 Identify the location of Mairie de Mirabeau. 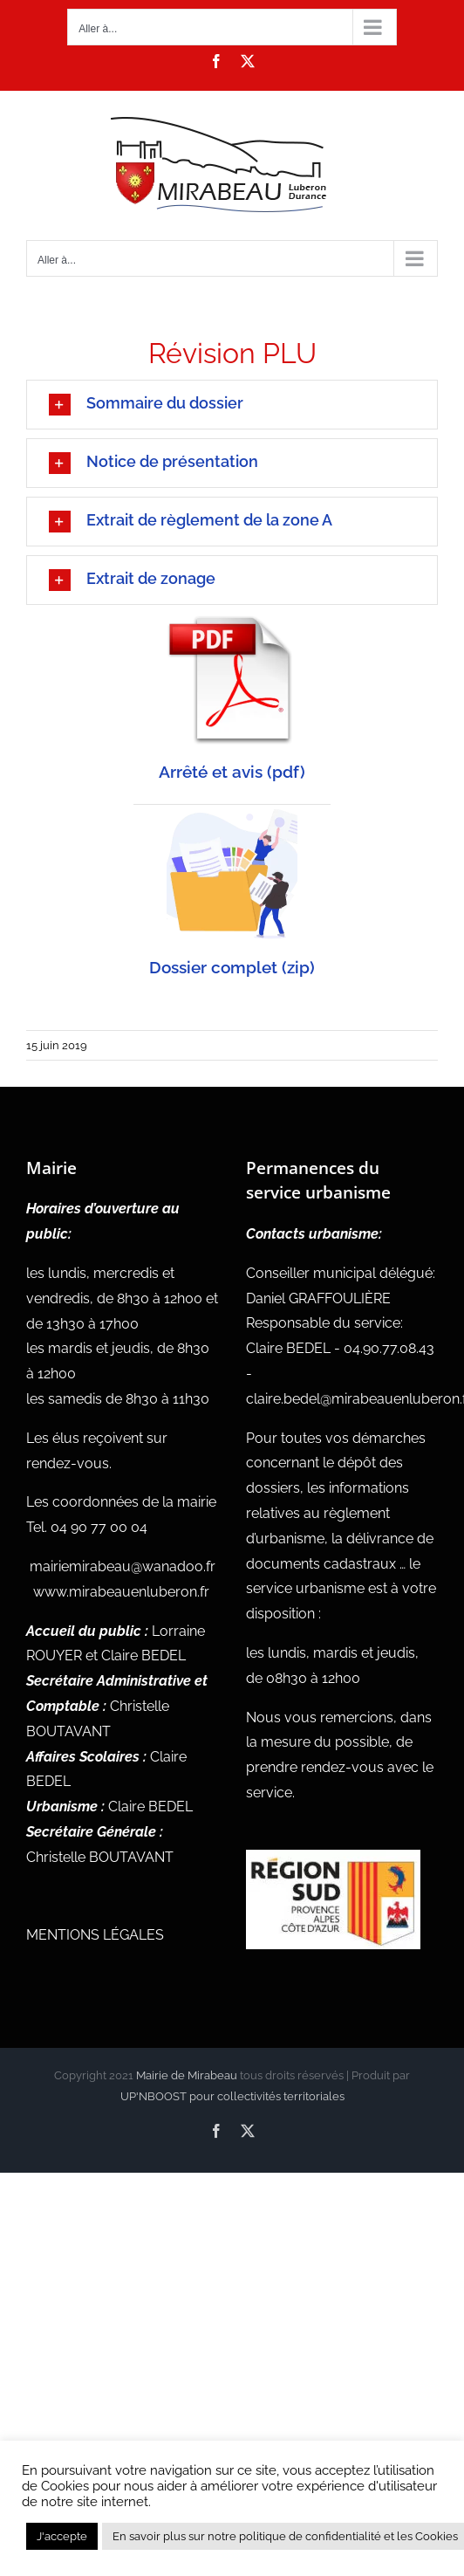
(186, 2075).